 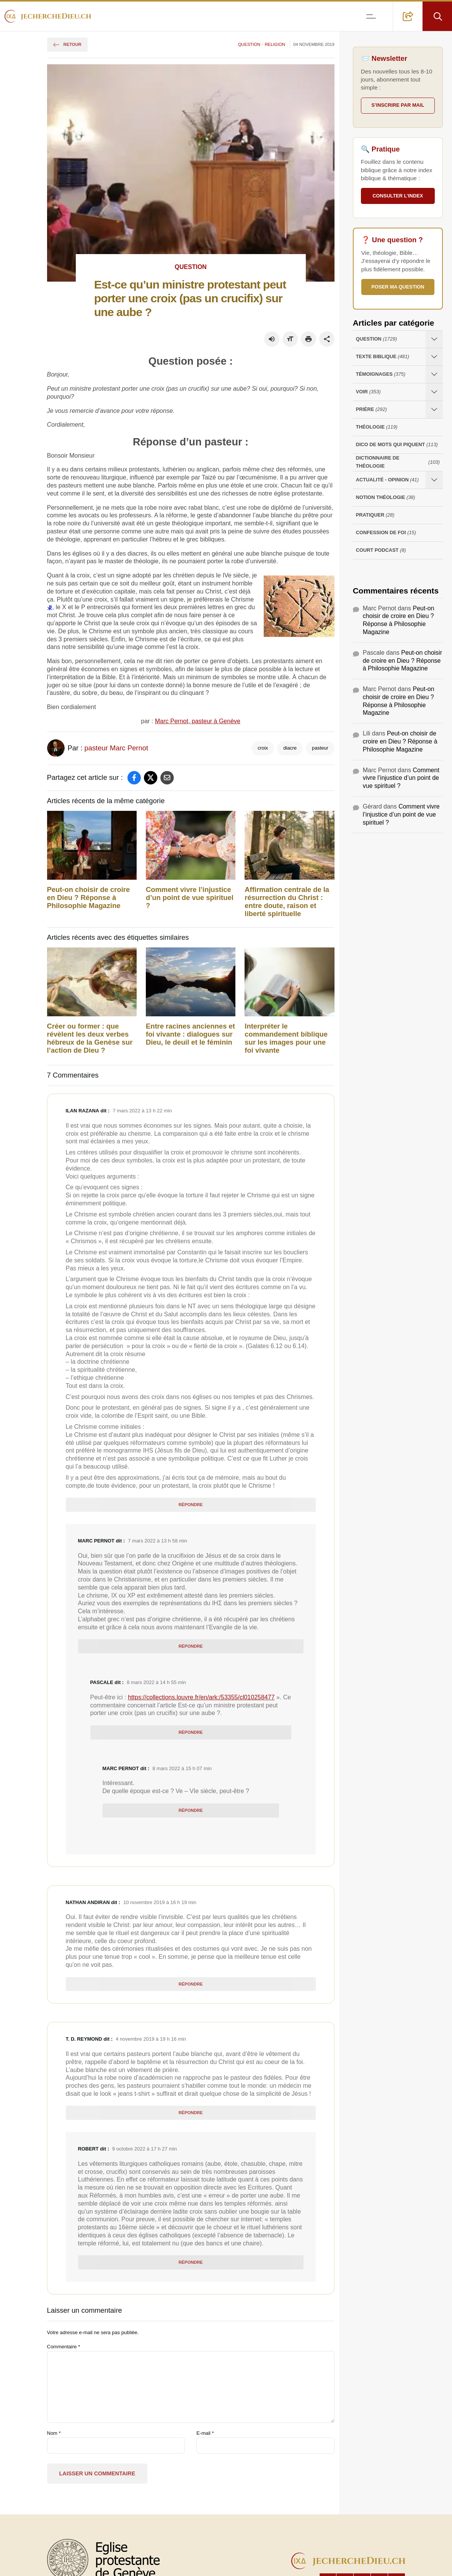 What do you see at coordinates (434, 392) in the screenshot?
I see `[Ouvrir les sous-catégories de Voir]` at bounding box center [434, 392].